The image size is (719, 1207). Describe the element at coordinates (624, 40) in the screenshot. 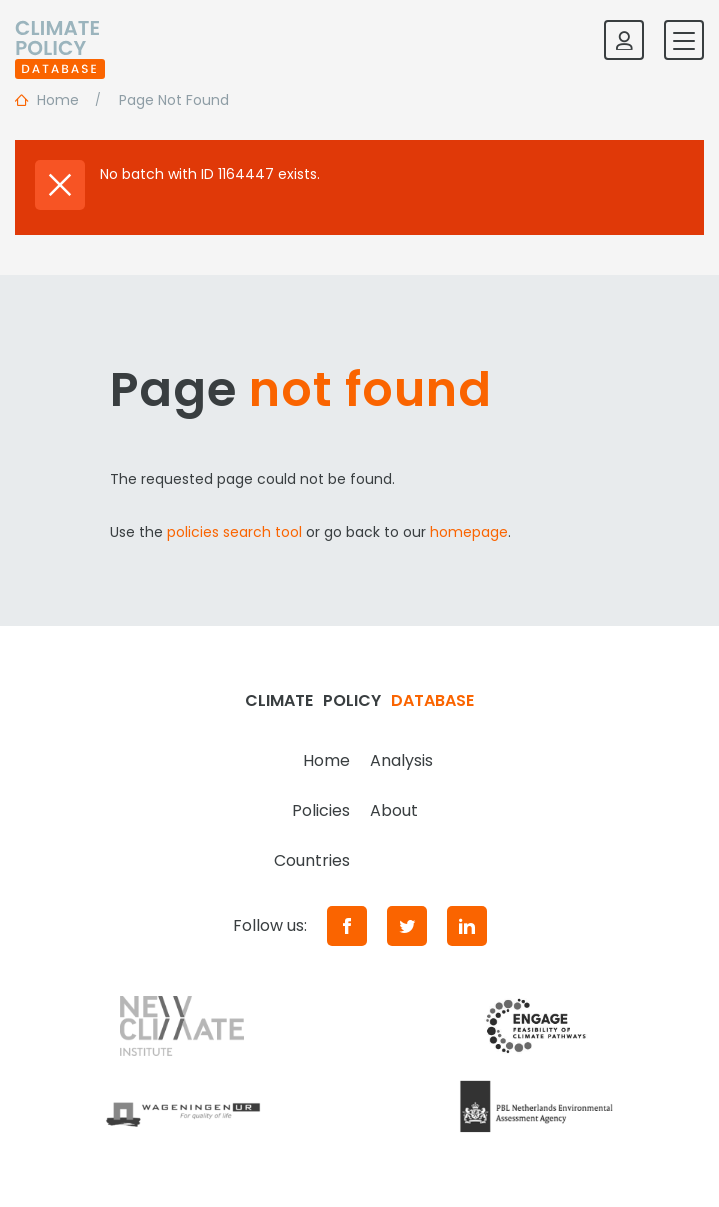

I see `[Log in]` at that location.